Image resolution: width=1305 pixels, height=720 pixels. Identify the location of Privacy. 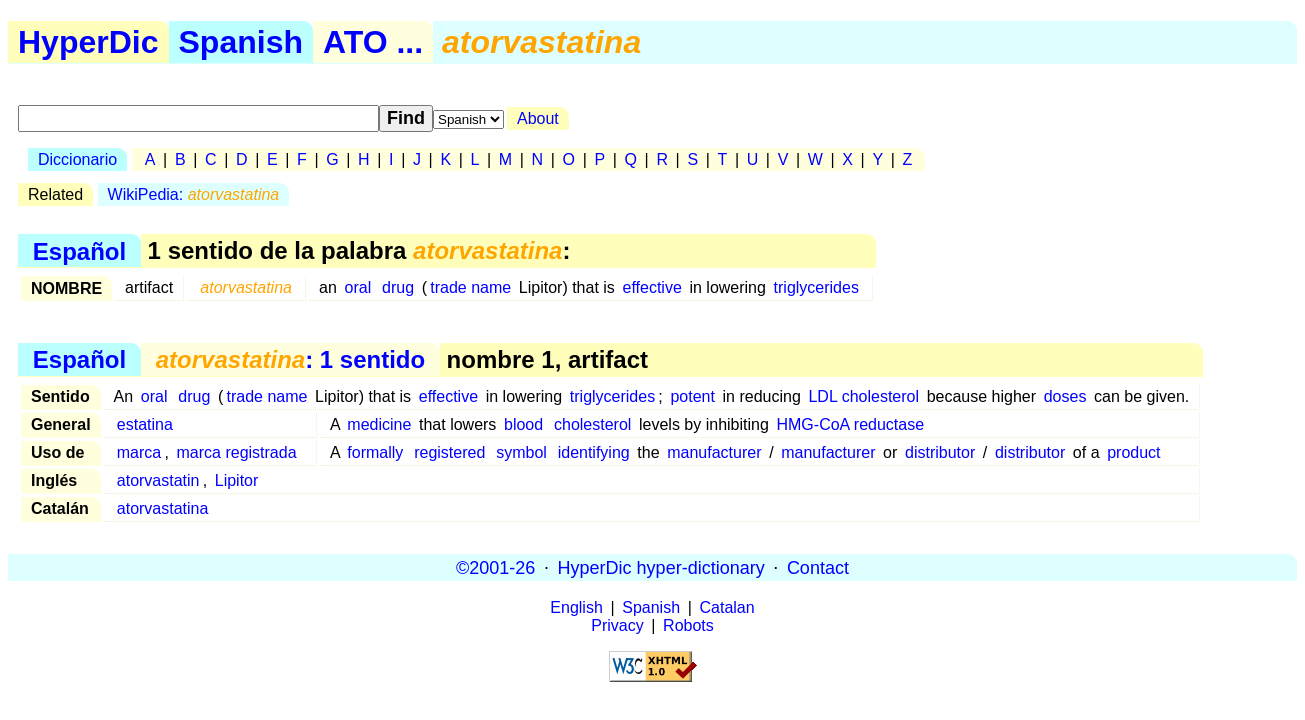
(617, 625).